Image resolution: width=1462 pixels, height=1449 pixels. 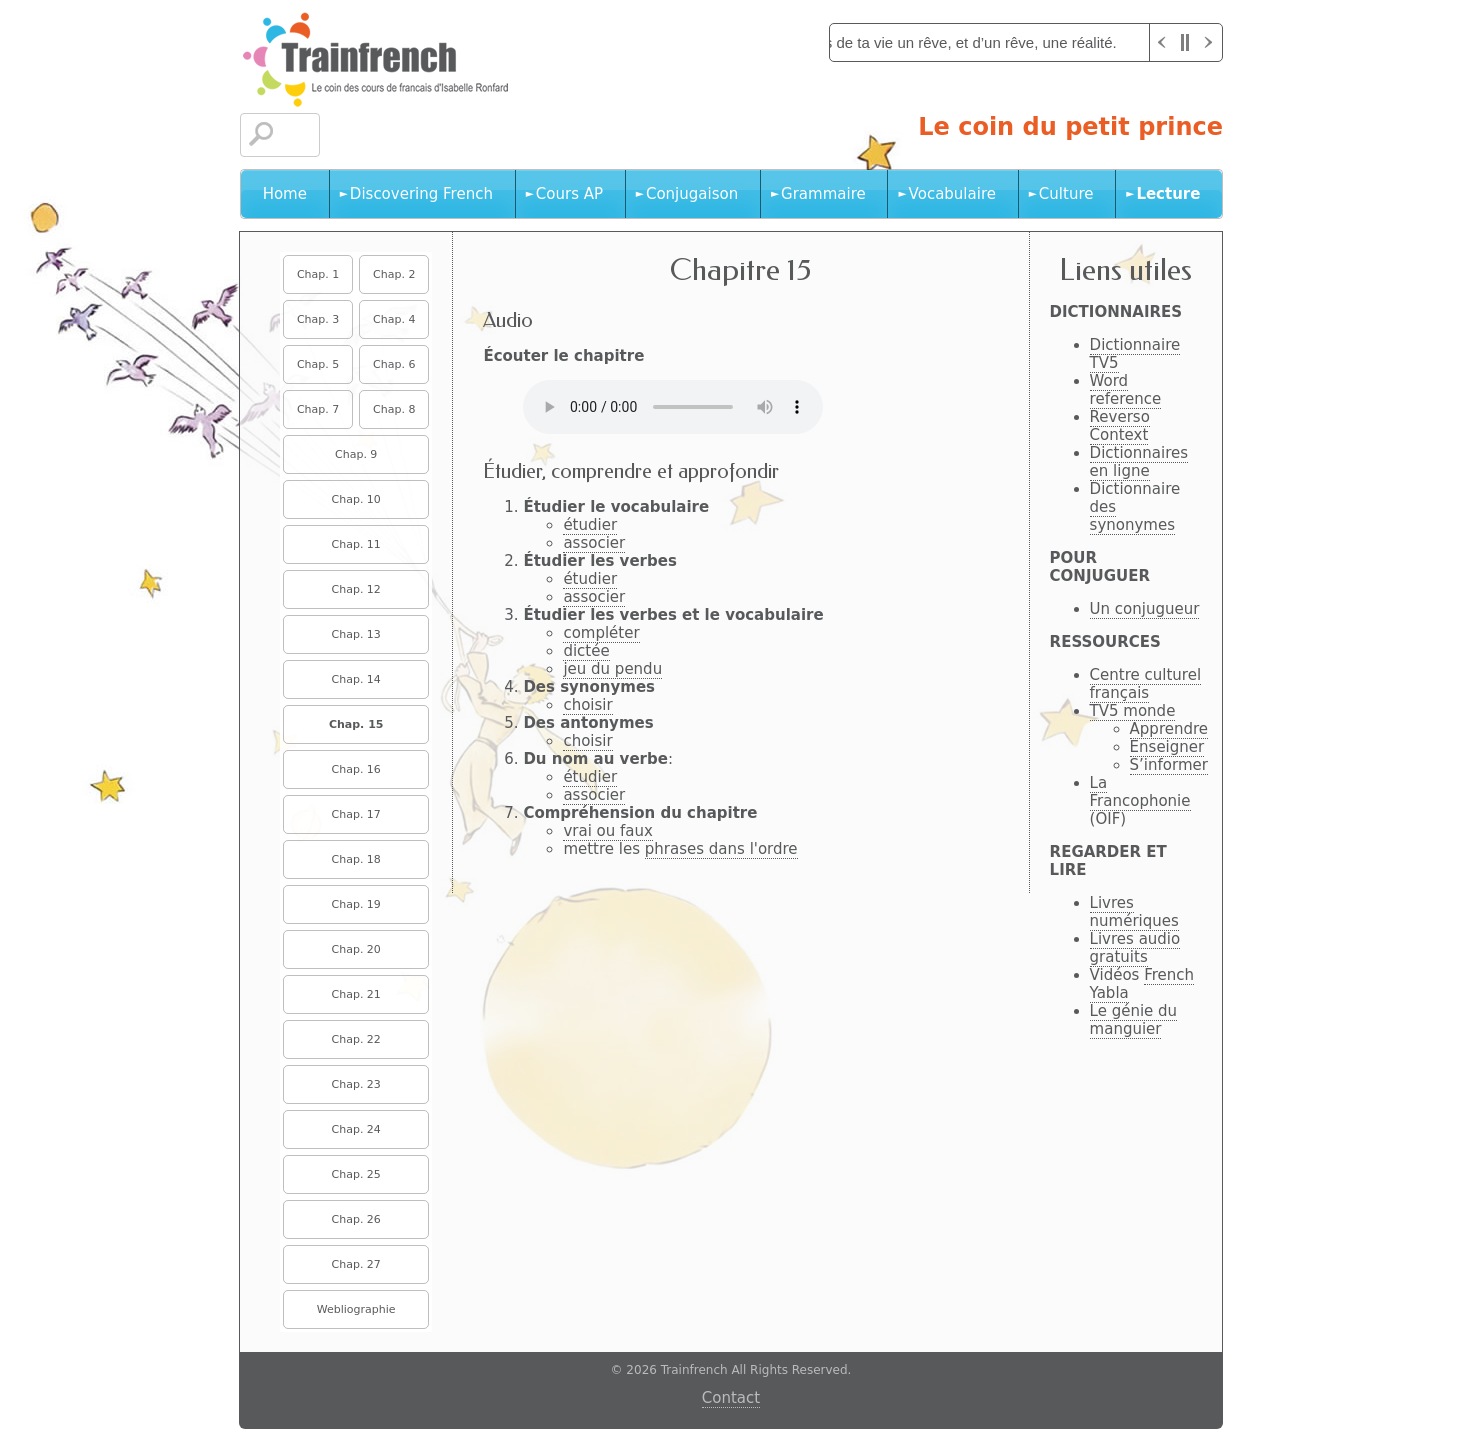 I want to click on Chap. 15 [menuitem], so click(x=356, y=724).